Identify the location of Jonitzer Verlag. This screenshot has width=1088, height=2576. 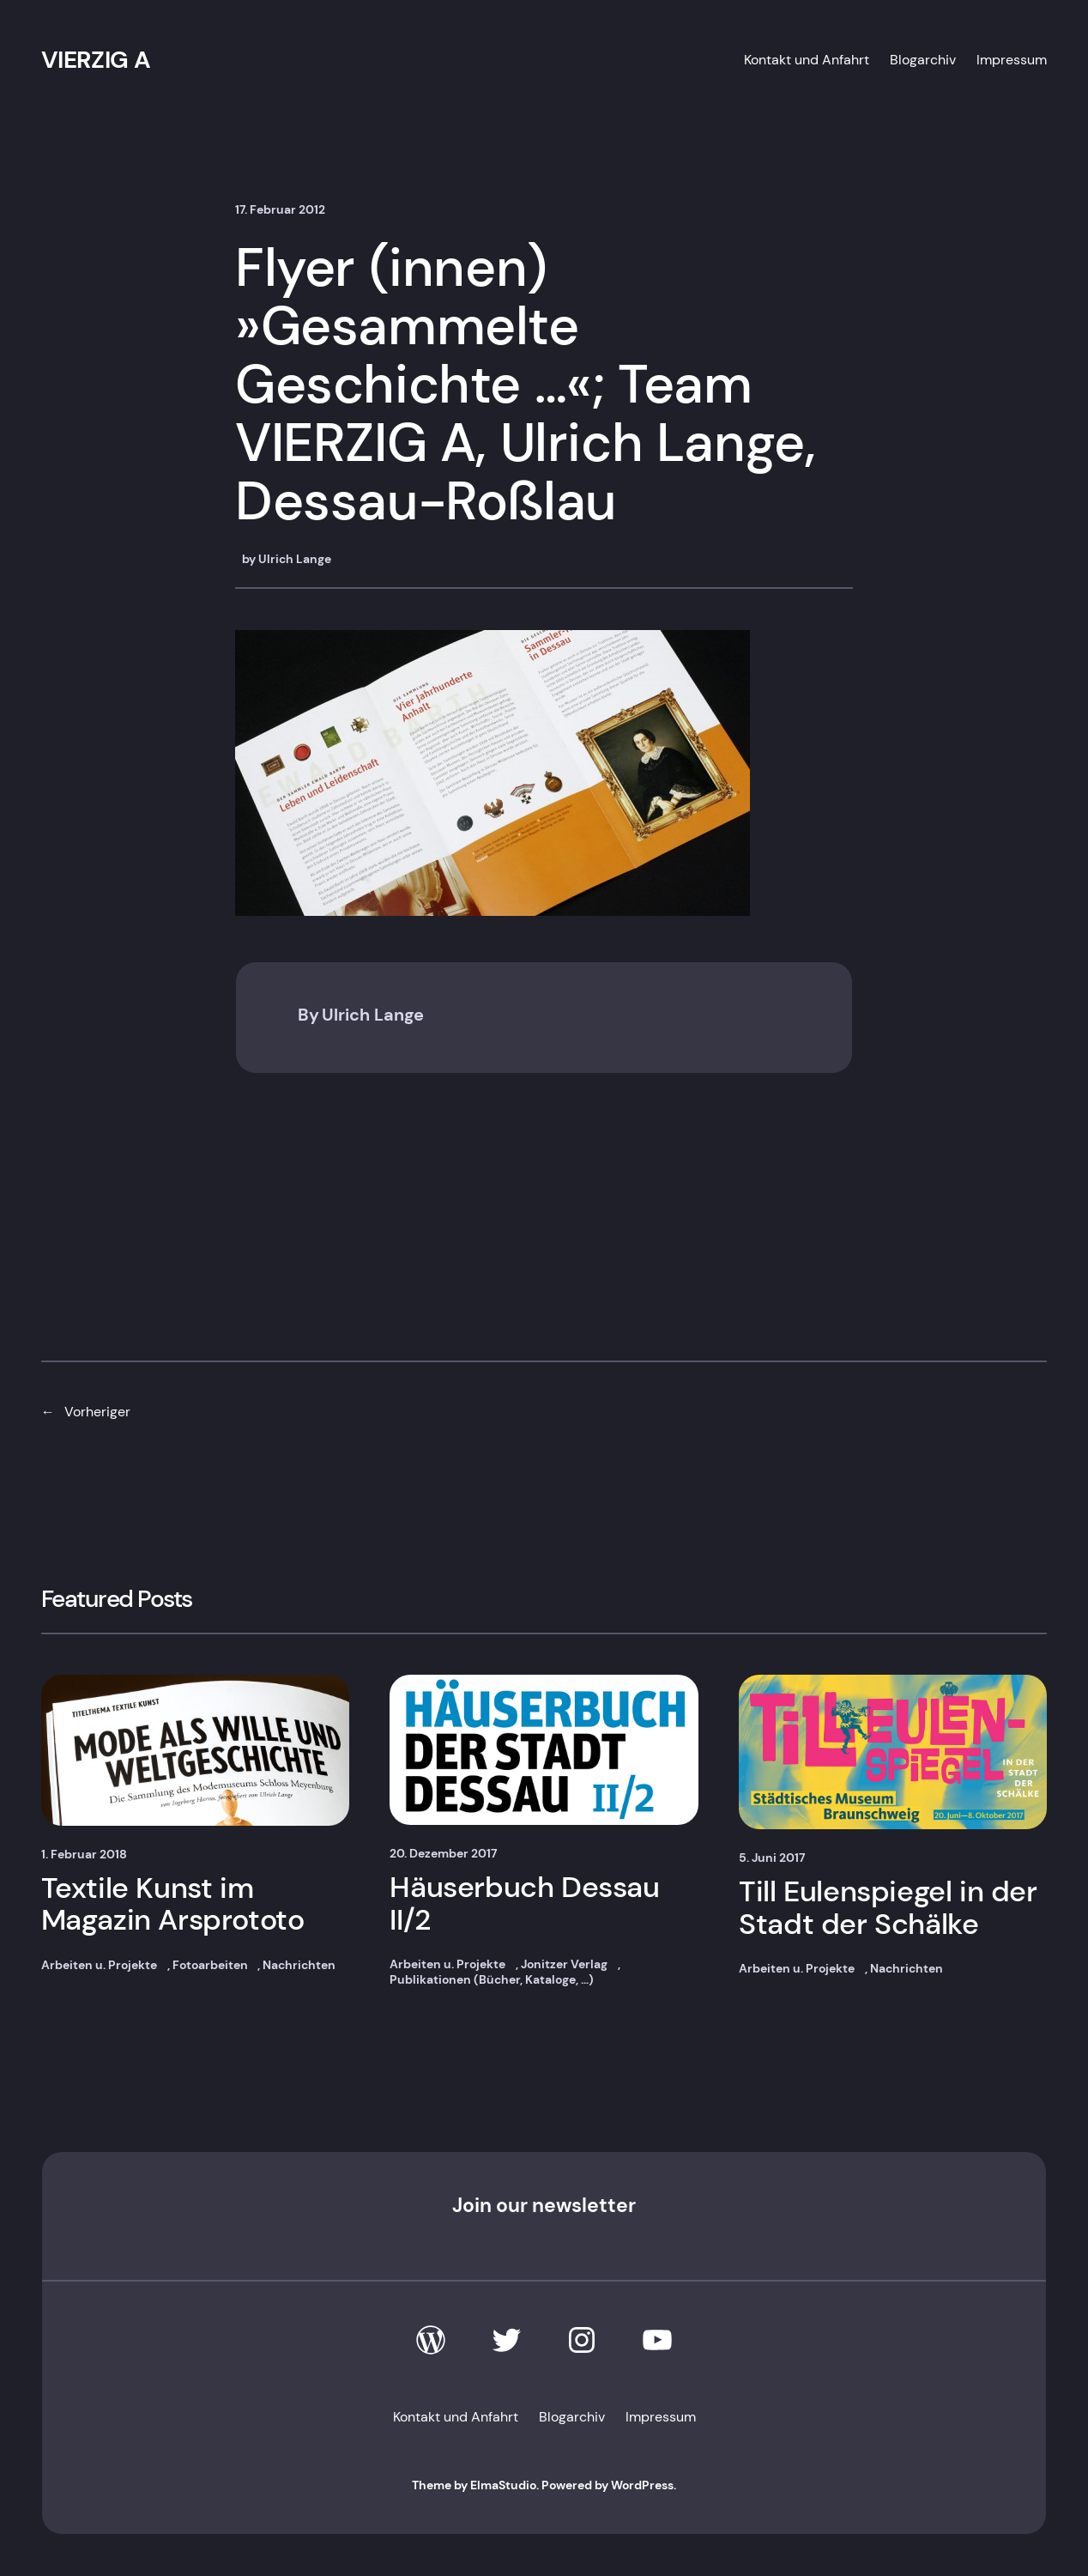
(564, 1964).